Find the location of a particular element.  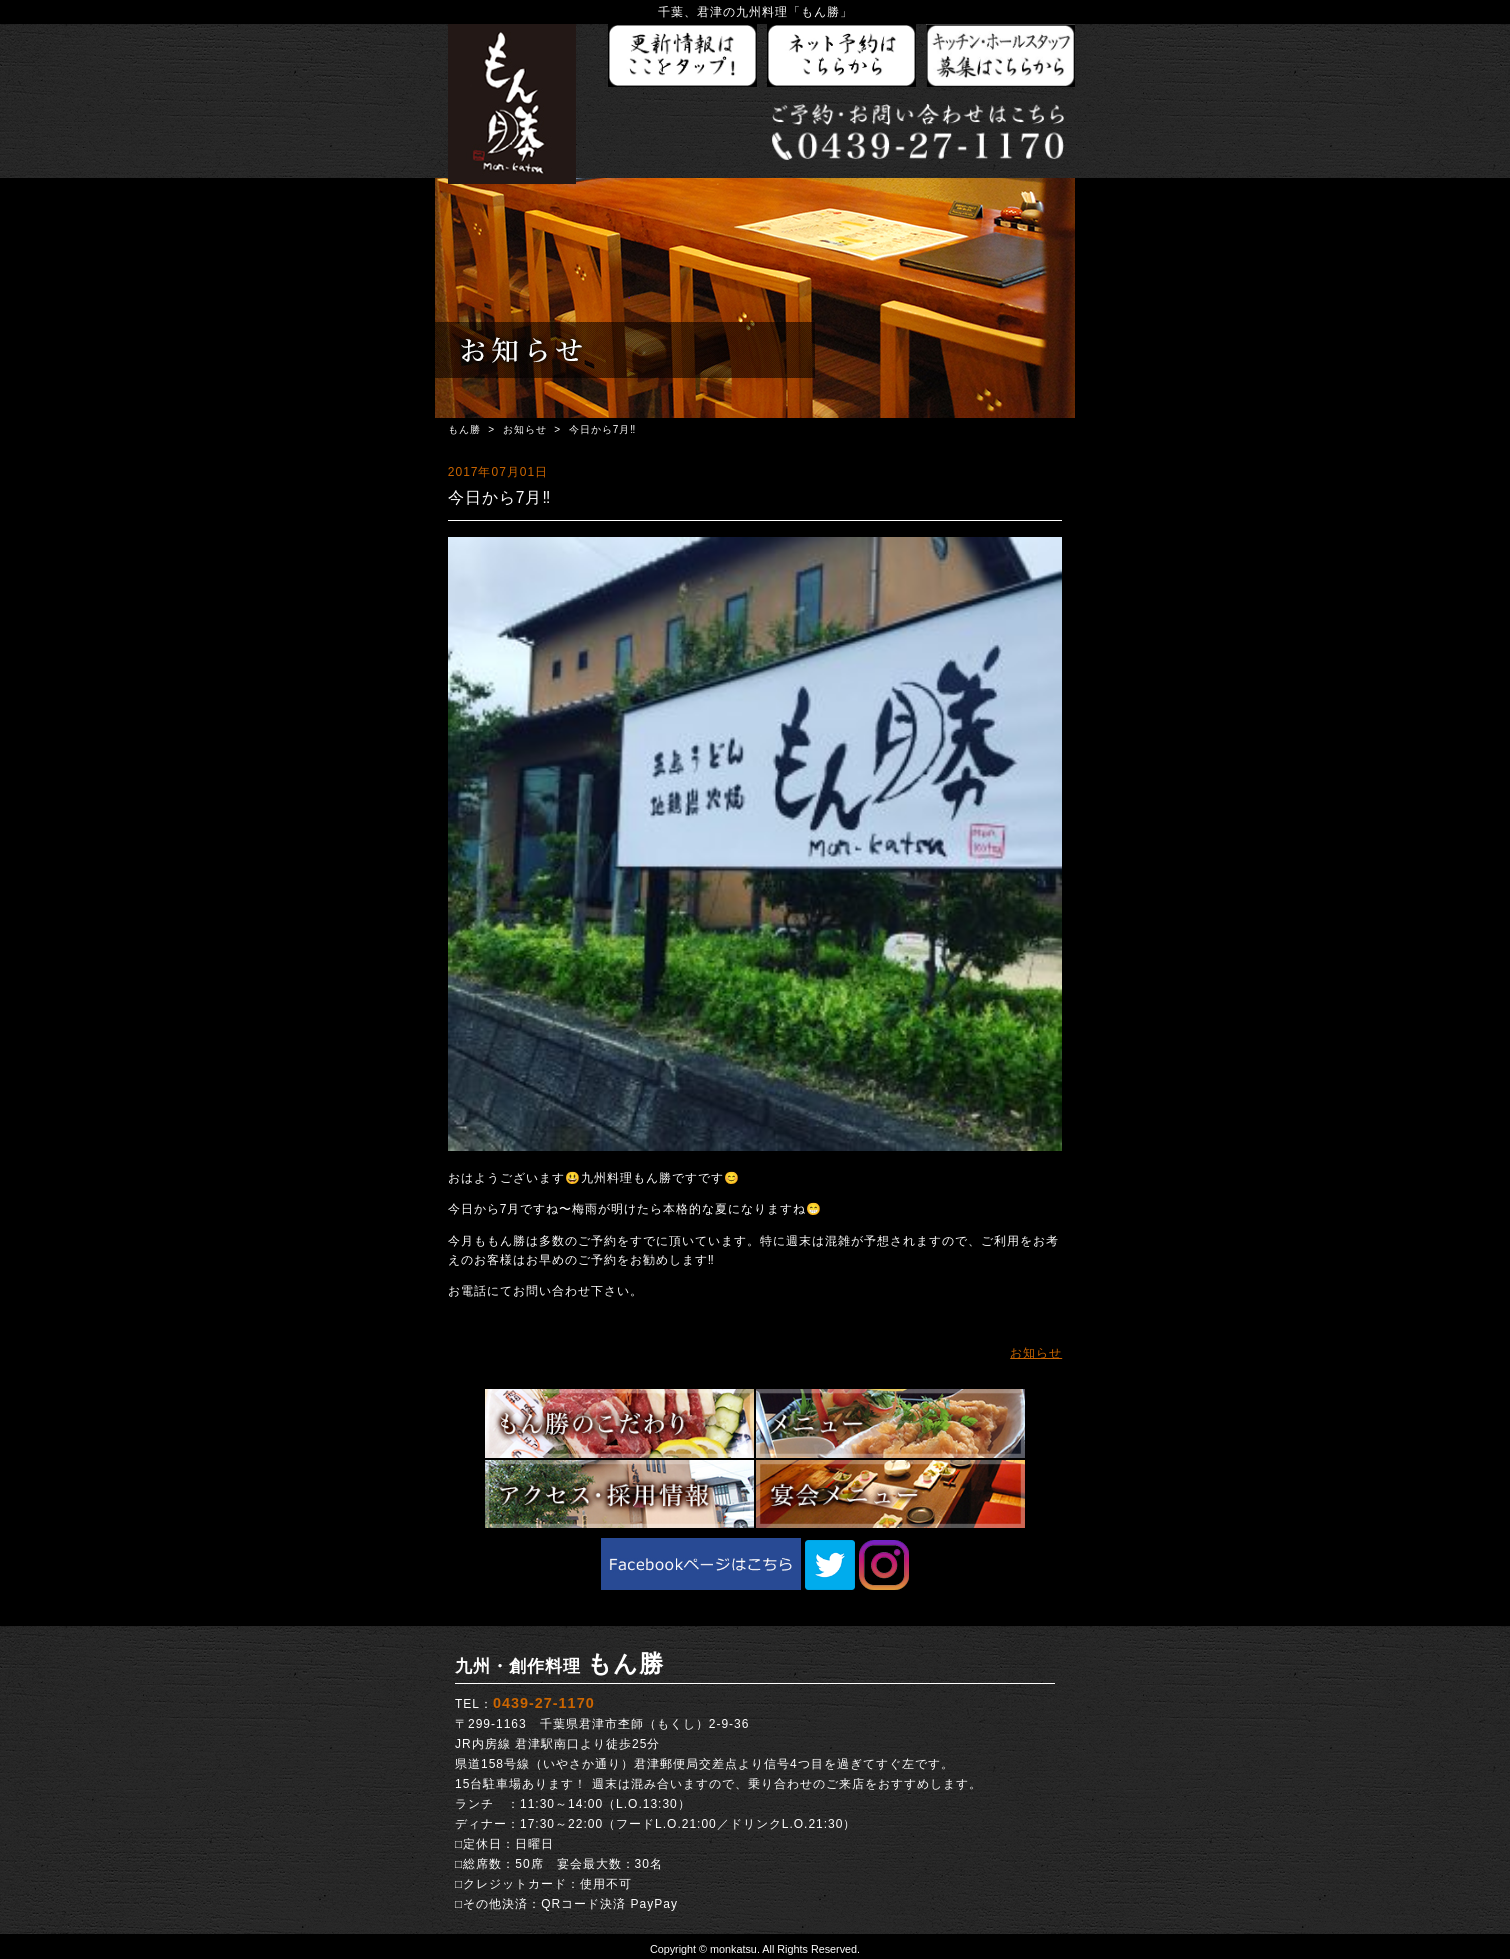

お知らせ is located at coordinates (525, 429).